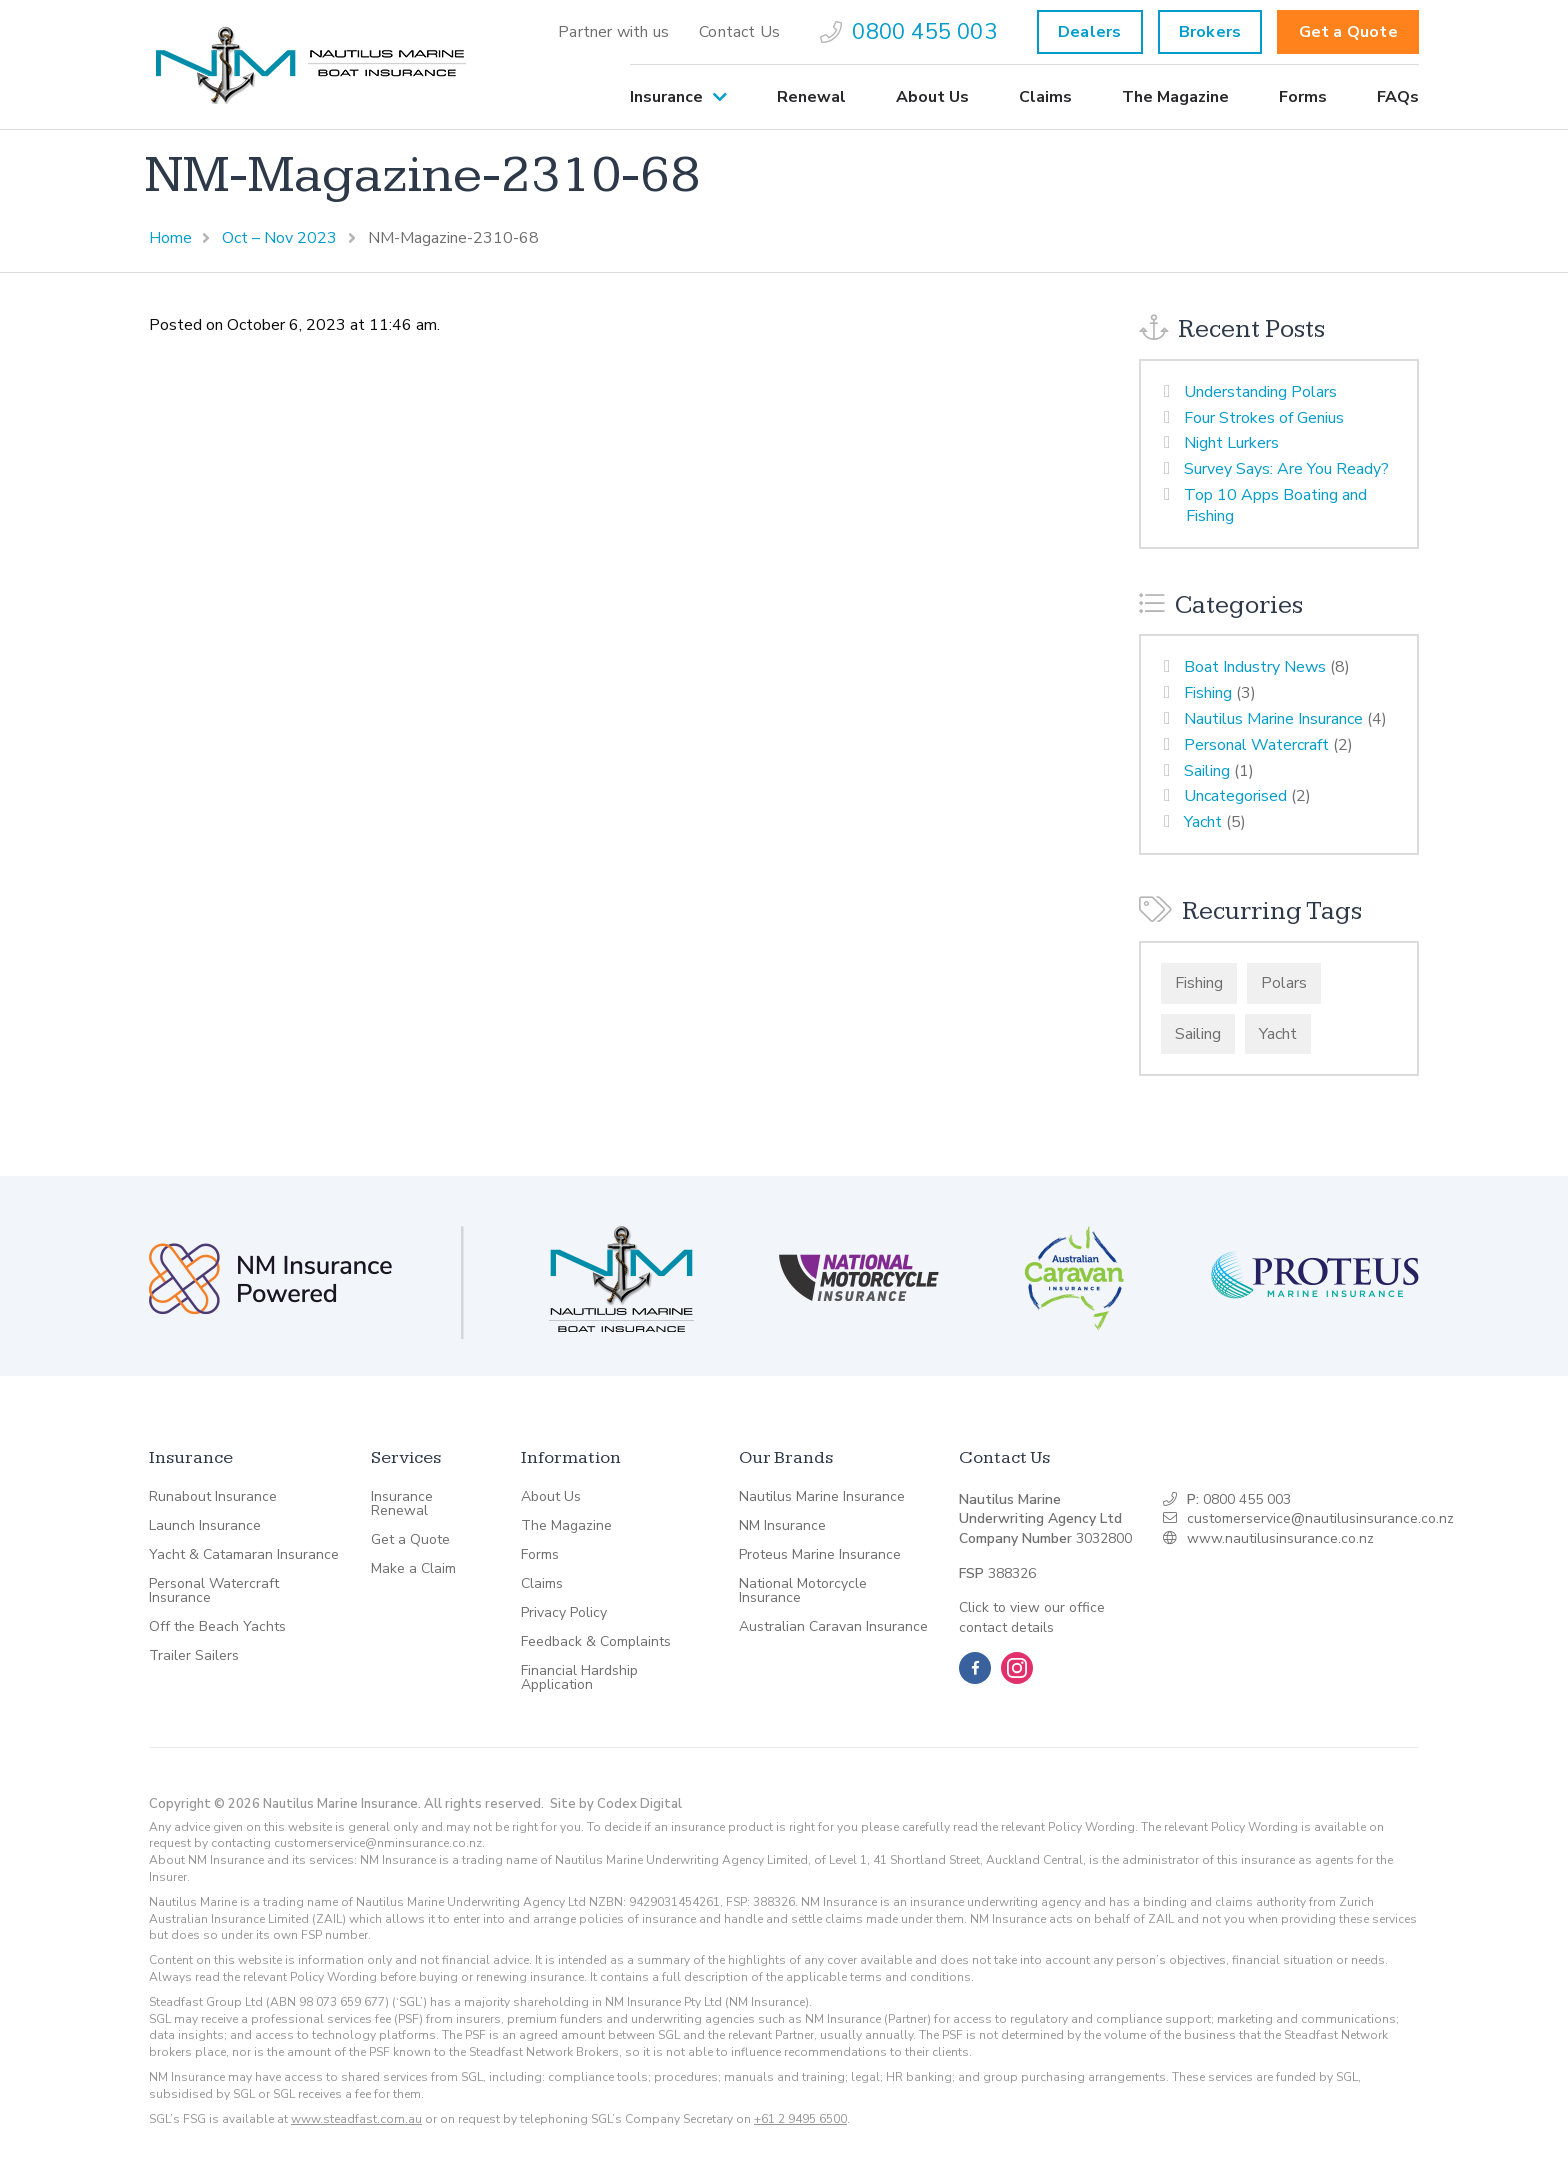 Image resolution: width=1568 pixels, height=2175 pixels. I want to click on Top 10 Apps Boating and Fishing, so click(1275, 505).